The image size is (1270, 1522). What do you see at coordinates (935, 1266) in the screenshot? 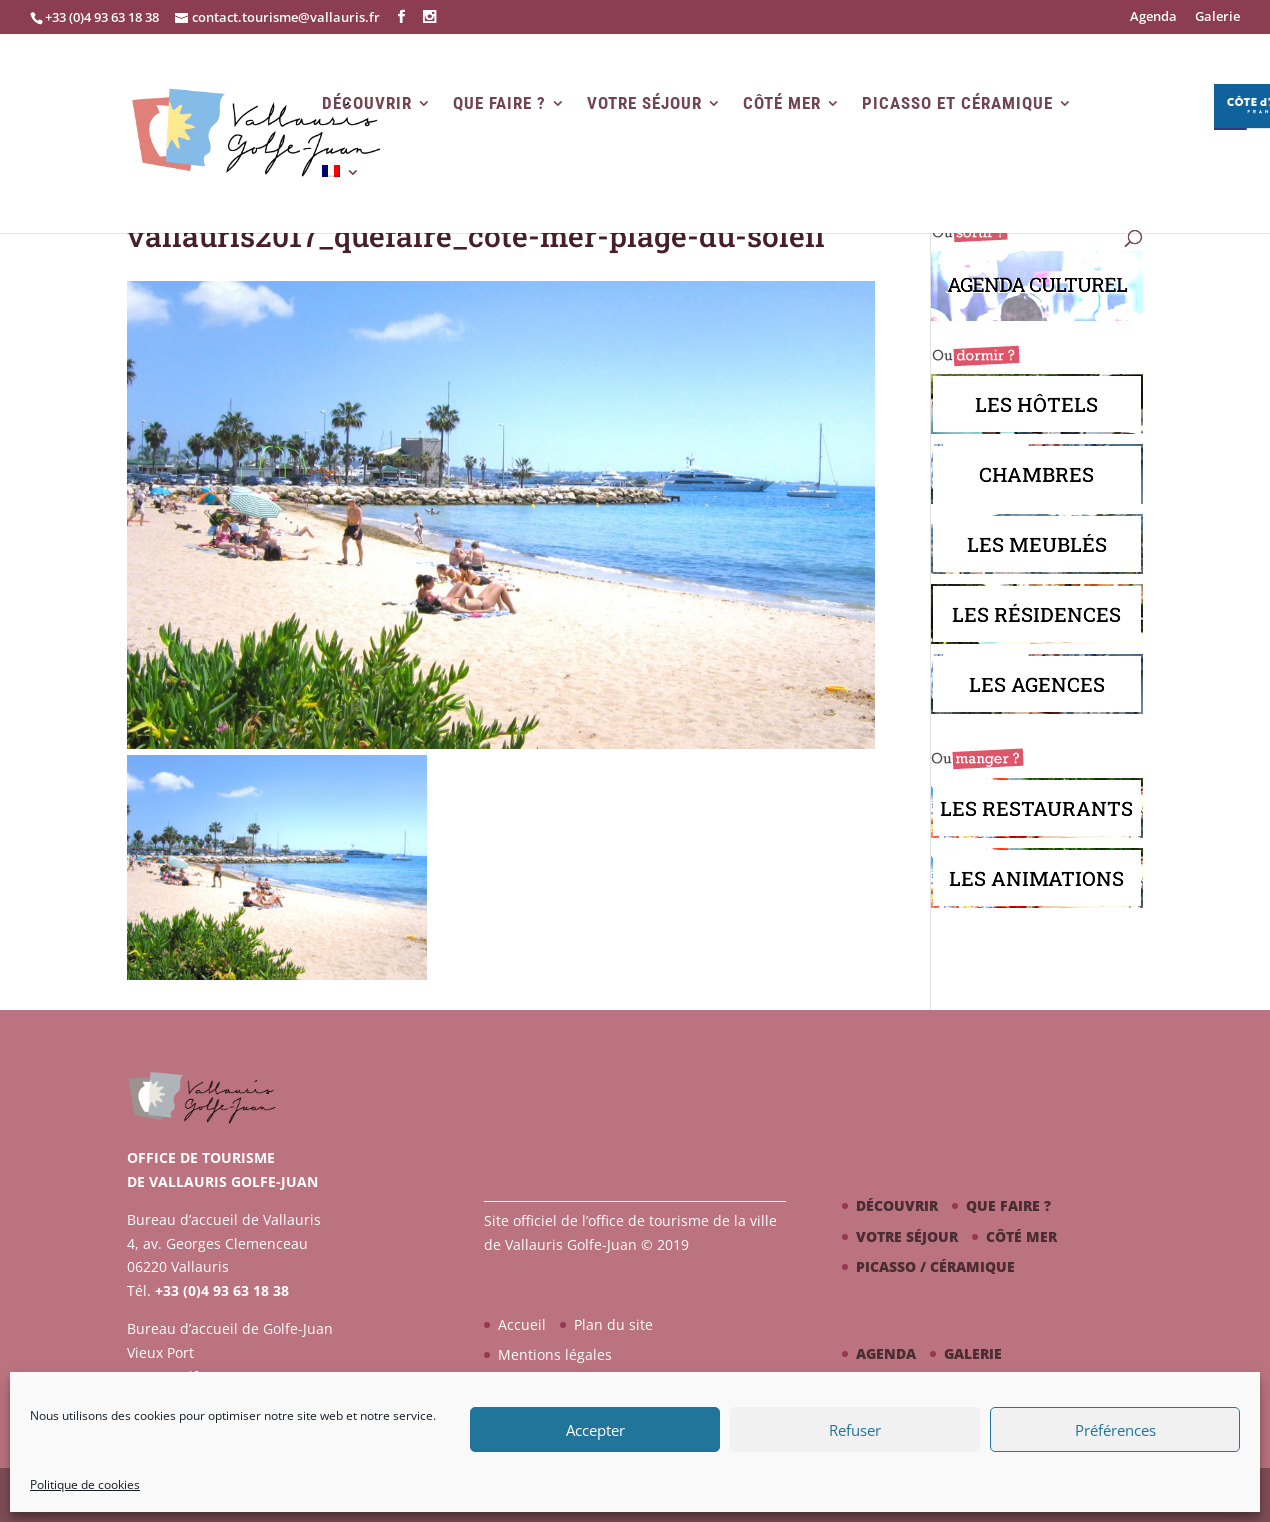
I see `Picasso / céramique` at bounding box center [935, 1266].